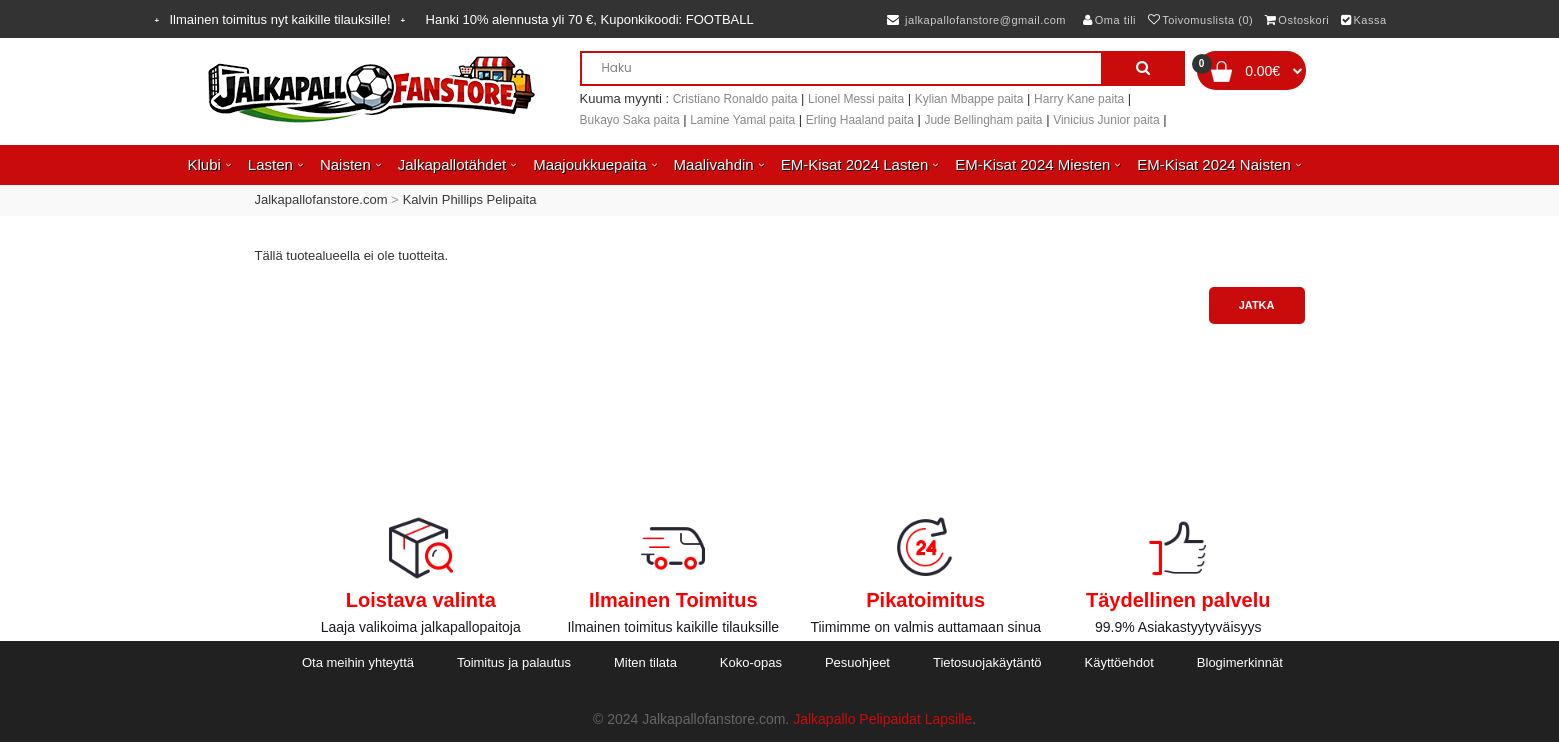 This screenshot has height=742, width=1559. Describe the element at coordinates (976, 20) in the screenshot. I see `jalkapallofanstore@gmail.com` at that location.